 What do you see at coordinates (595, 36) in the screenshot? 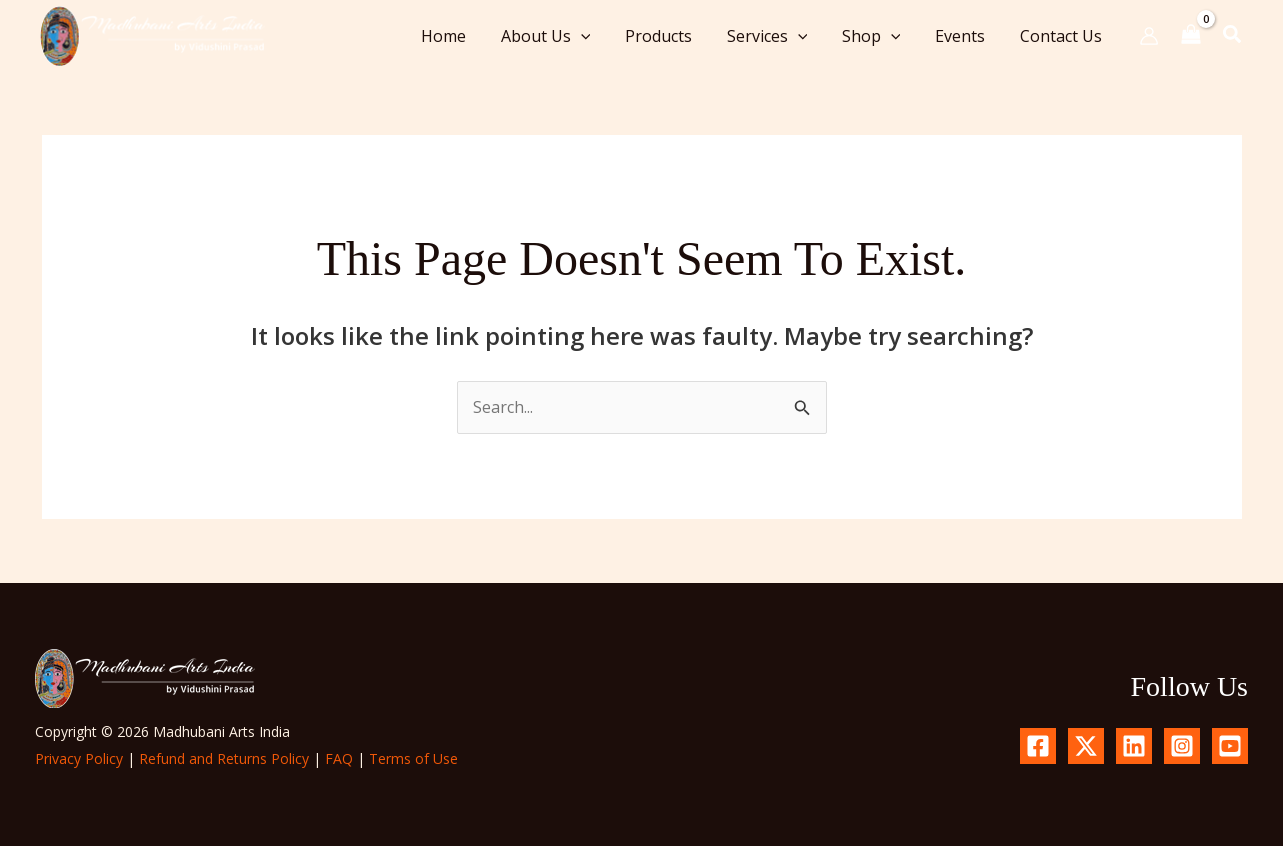
I see `[button]` at bounding box center [595, 36].